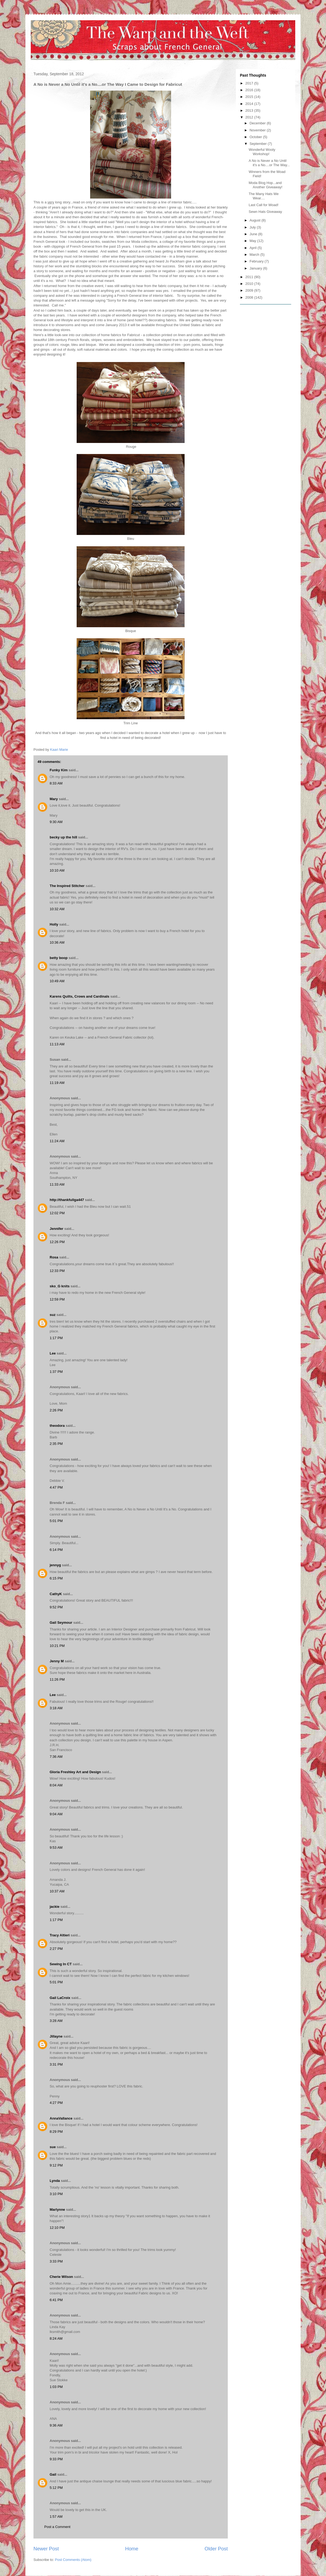  Describe the element at coordinates (54, 1907) in the screenshot. I see `jackie` at that location.